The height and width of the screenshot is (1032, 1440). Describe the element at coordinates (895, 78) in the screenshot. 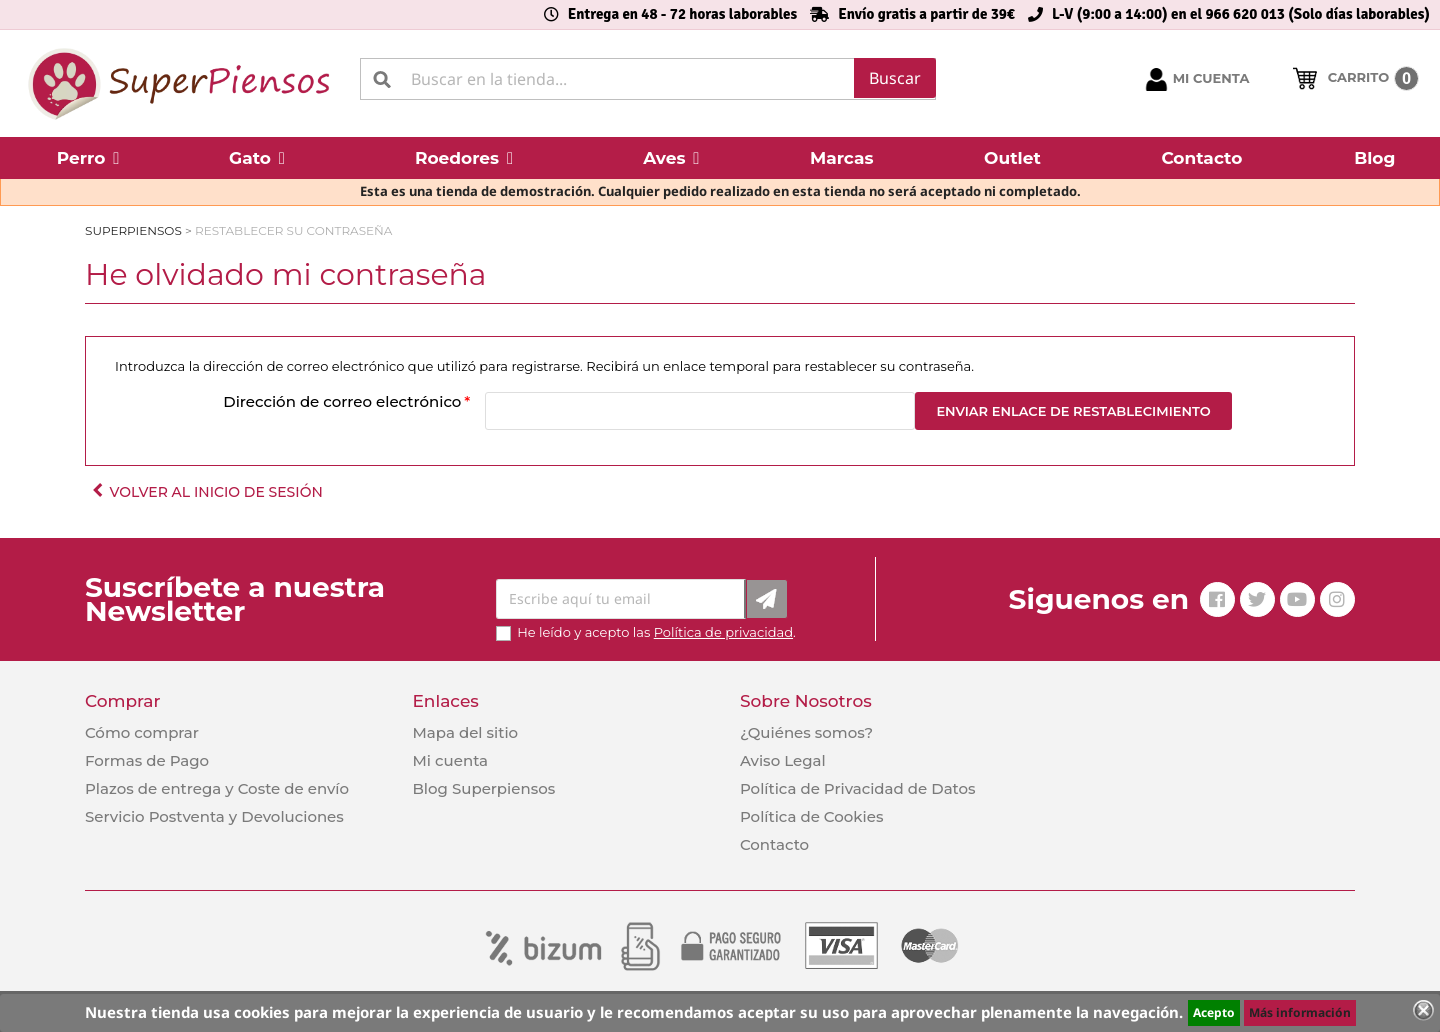

I see `Buscar` at that location.